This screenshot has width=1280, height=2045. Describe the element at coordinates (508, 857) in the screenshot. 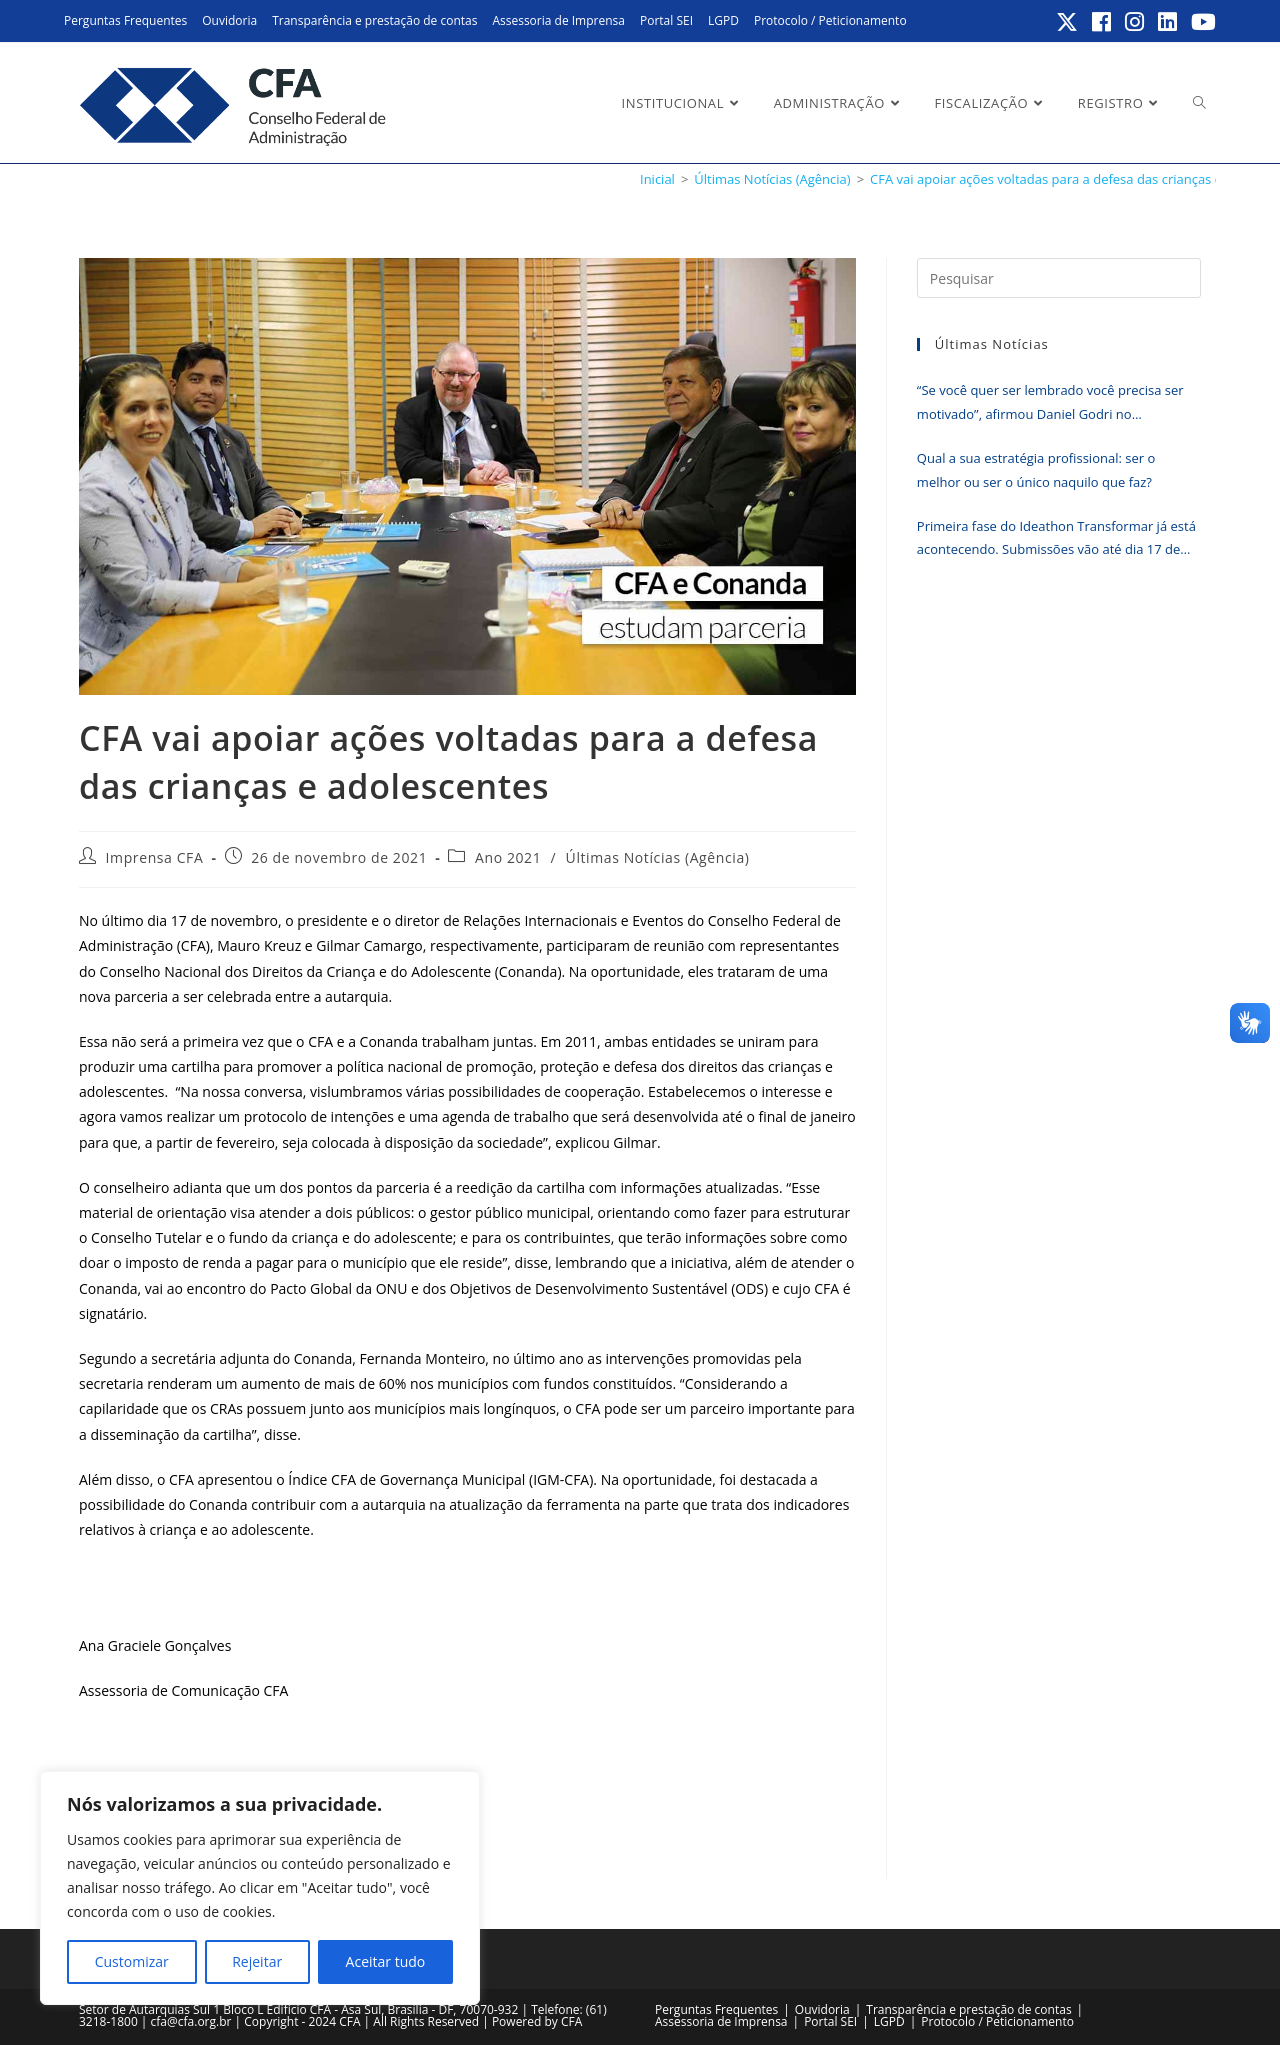

I see `Ano 2021` at that location.